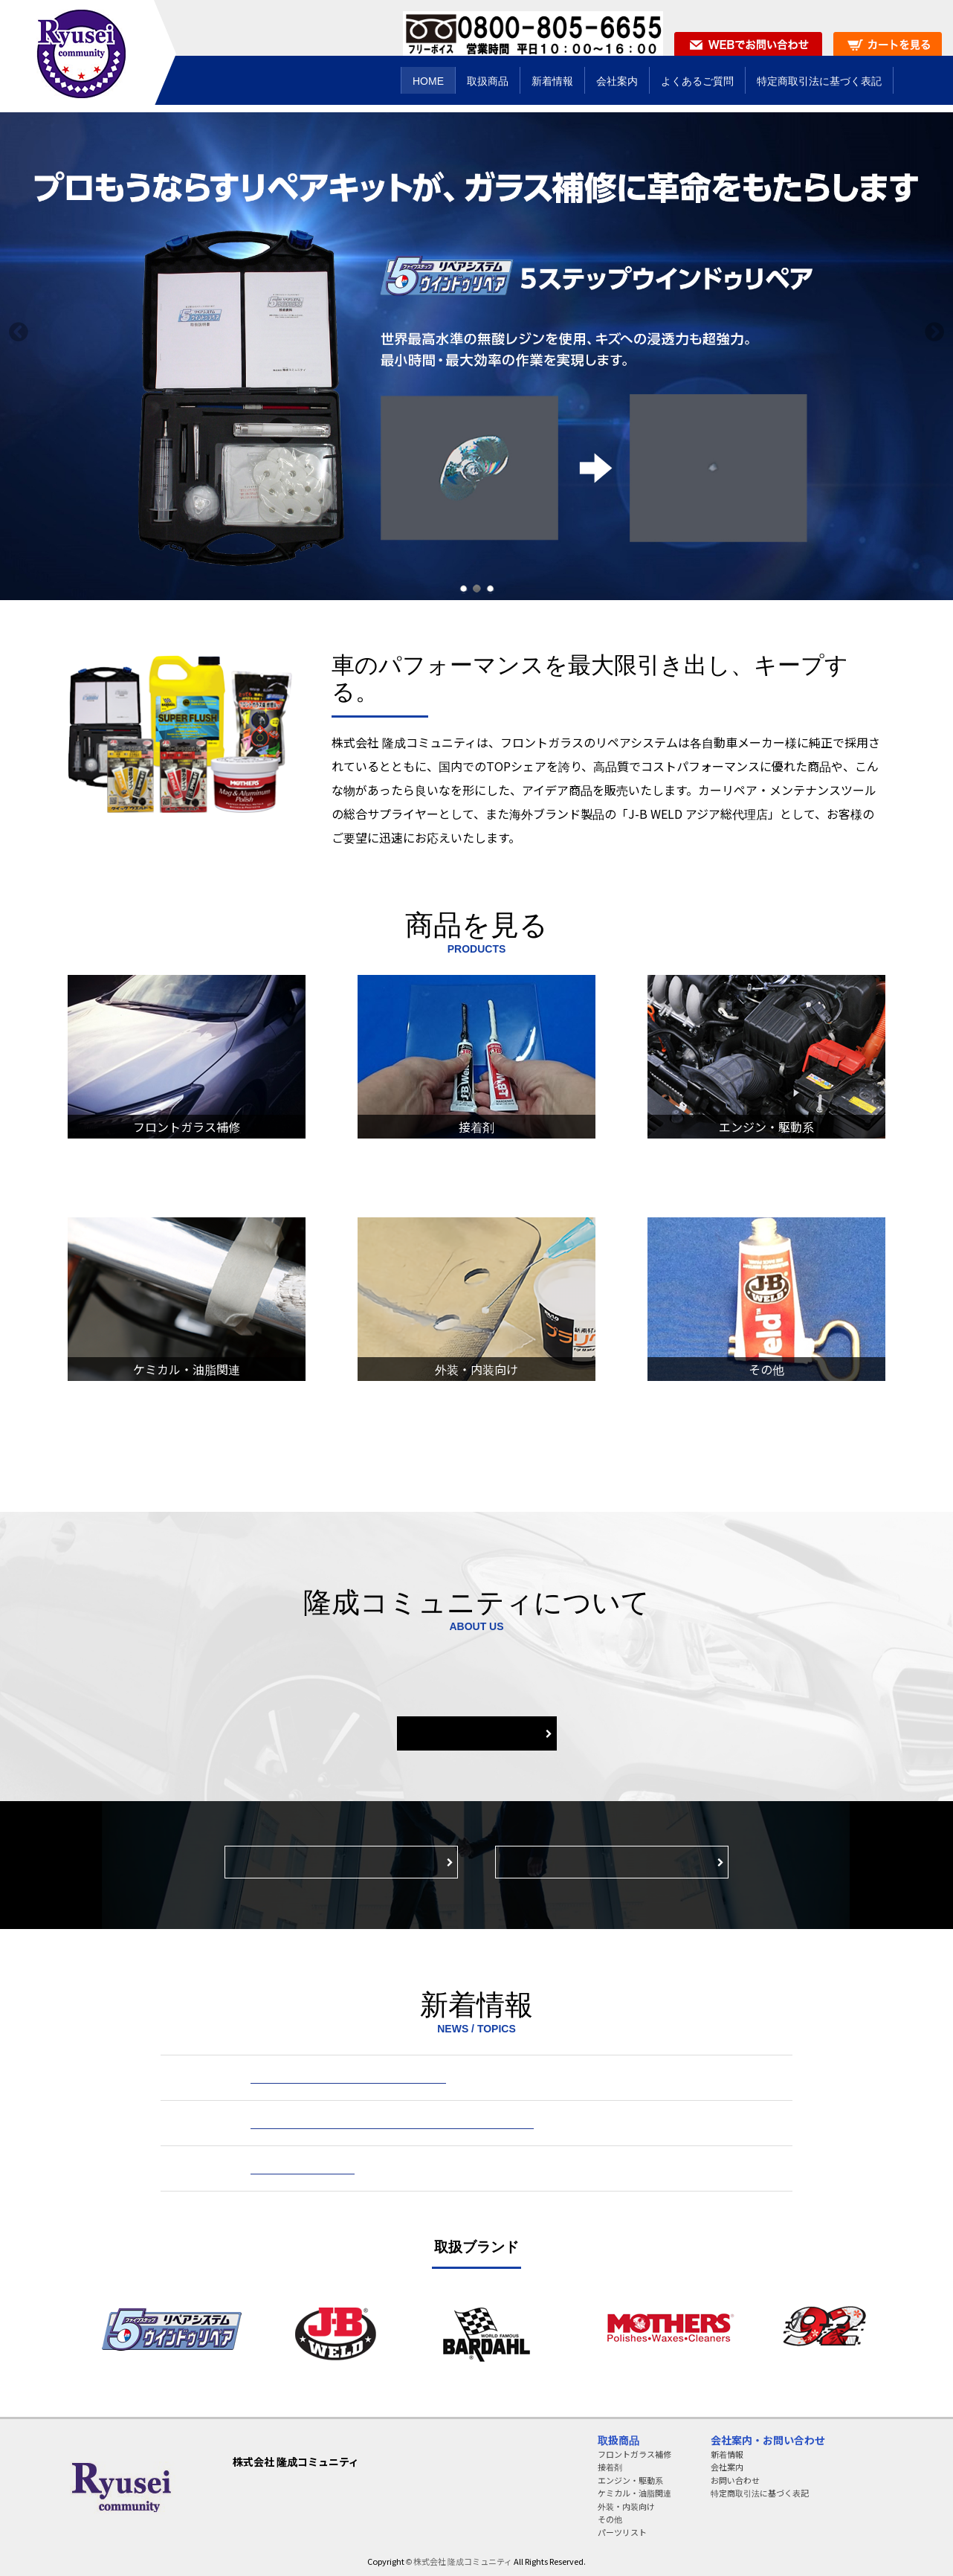 This screenshot has width=953, height=2576. What do you see at coordinates (303, 2168) in the screenshot?
I see `事務所移転のお知らせ` at bounding box center [303, 2168].